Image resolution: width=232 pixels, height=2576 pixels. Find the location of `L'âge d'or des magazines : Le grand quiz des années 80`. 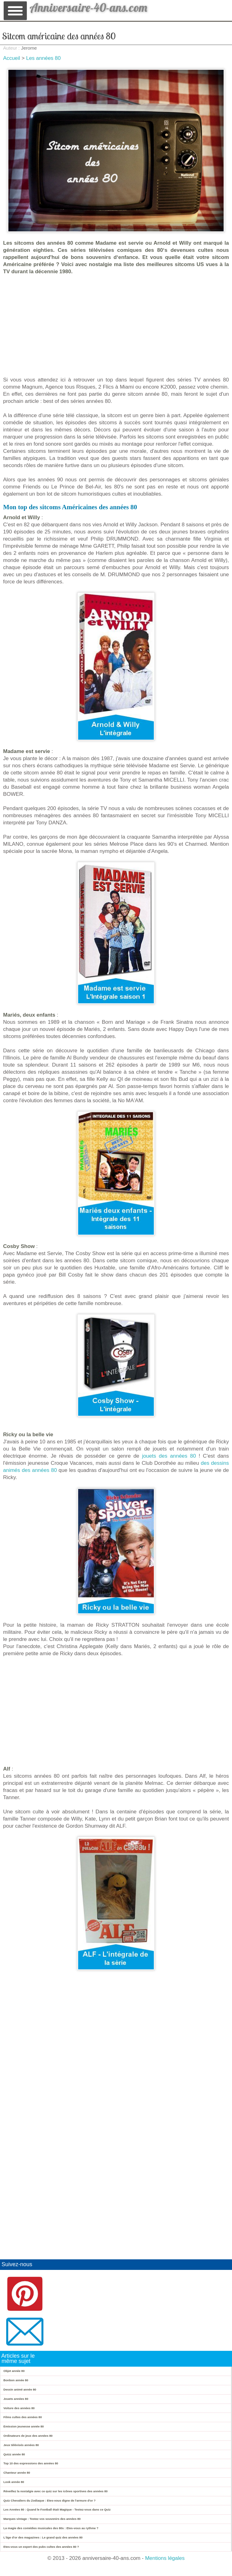

L'âge d'or des magazines : Le grand quiz des années 80 is located at coordinates (43, 2537).